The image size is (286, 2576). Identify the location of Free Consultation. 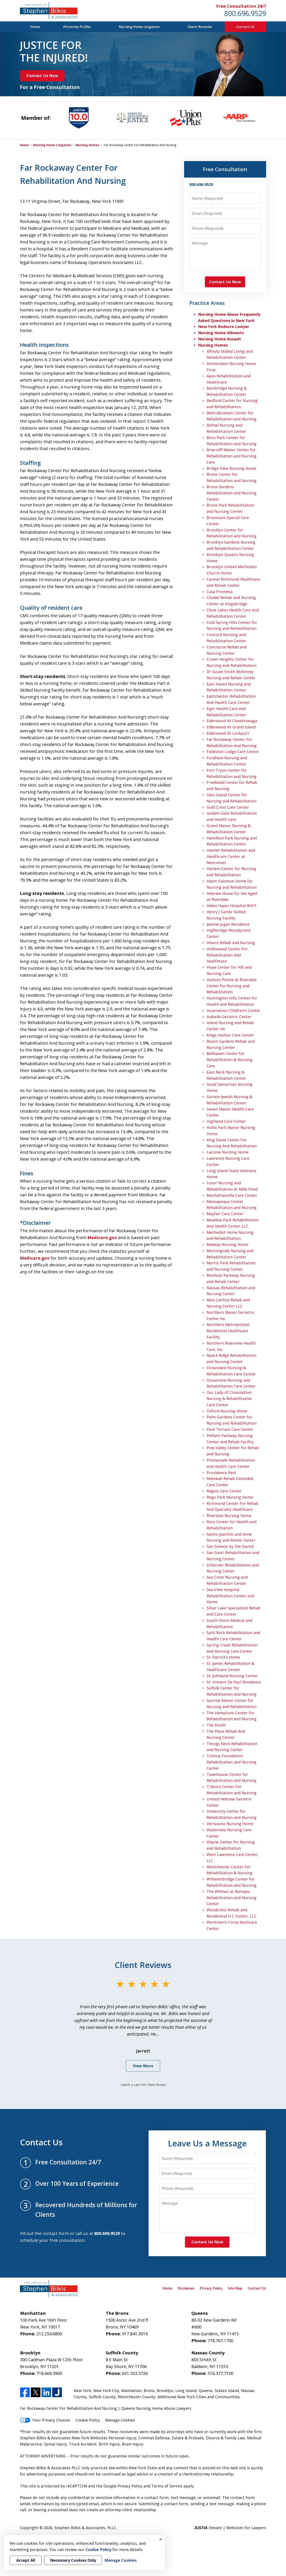
(225, 169).